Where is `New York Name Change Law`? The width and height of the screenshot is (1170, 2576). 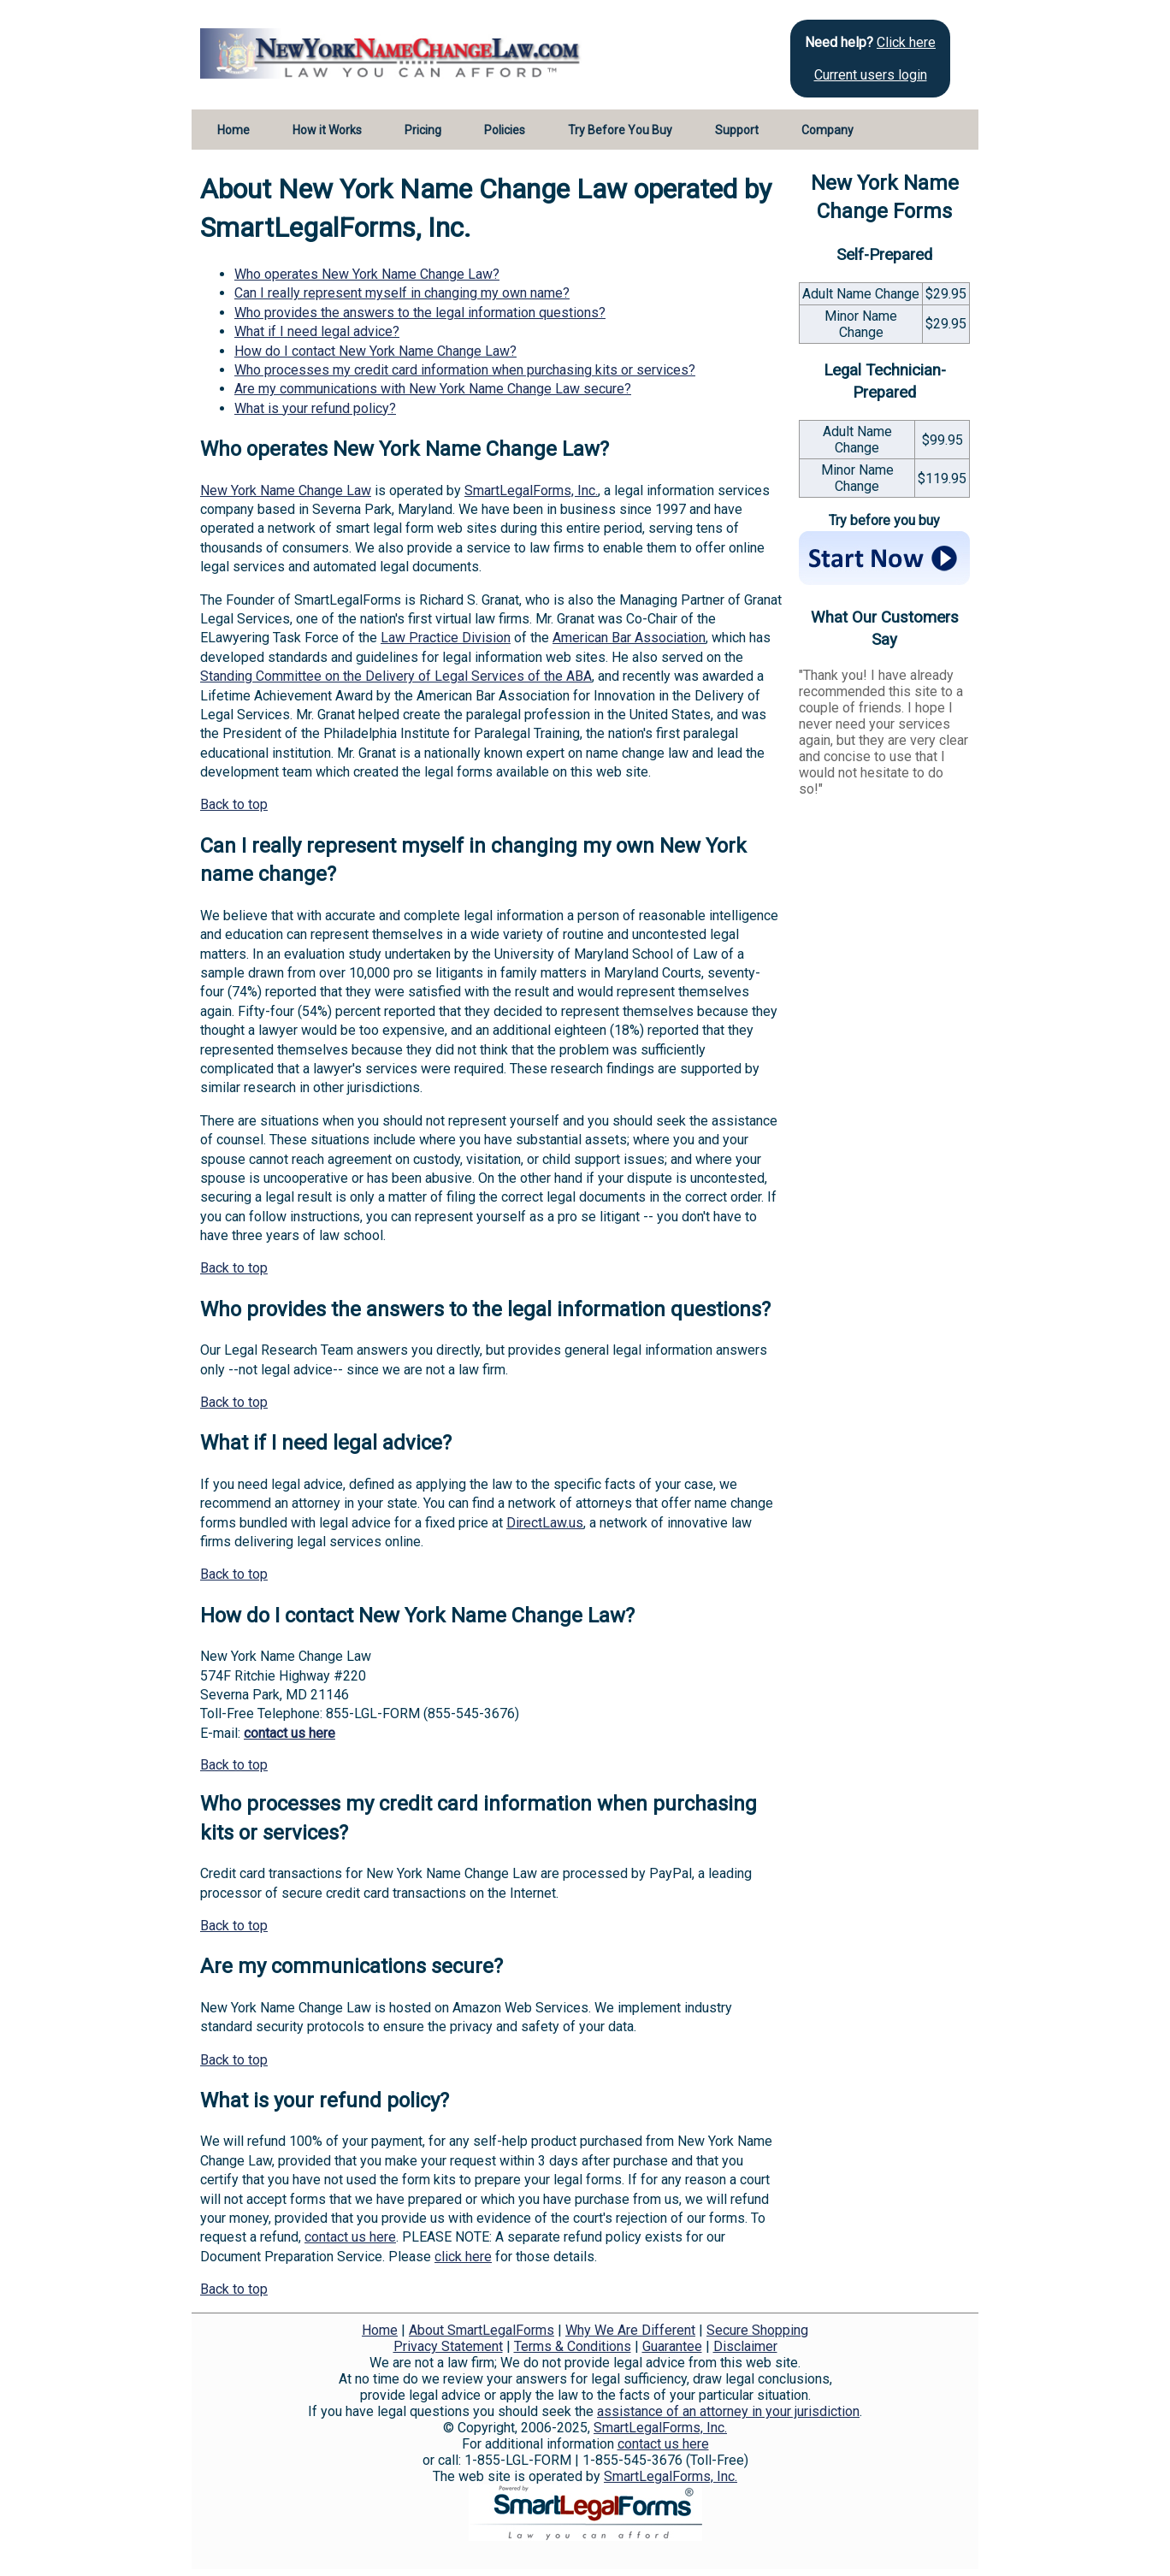
New York Name Change Law is located at coordinates (285, 490).